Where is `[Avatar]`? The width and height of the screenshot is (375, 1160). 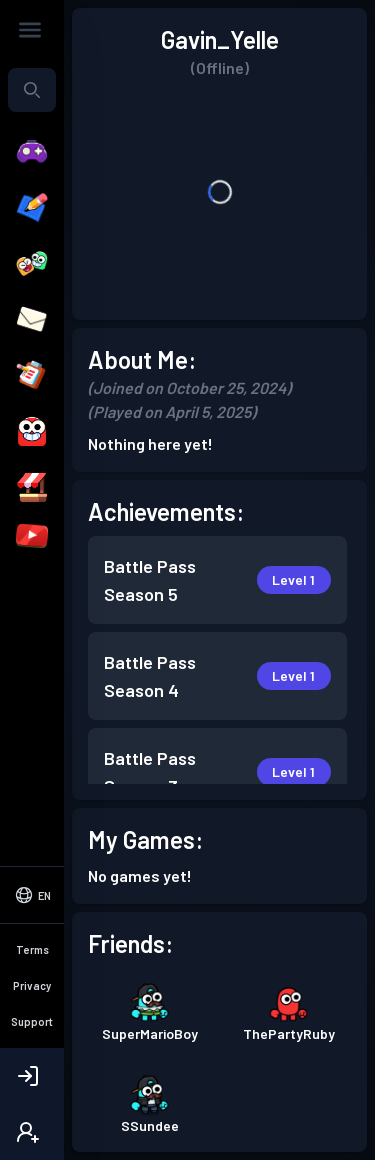
[Avatar] is located at coordinates (32, 432).